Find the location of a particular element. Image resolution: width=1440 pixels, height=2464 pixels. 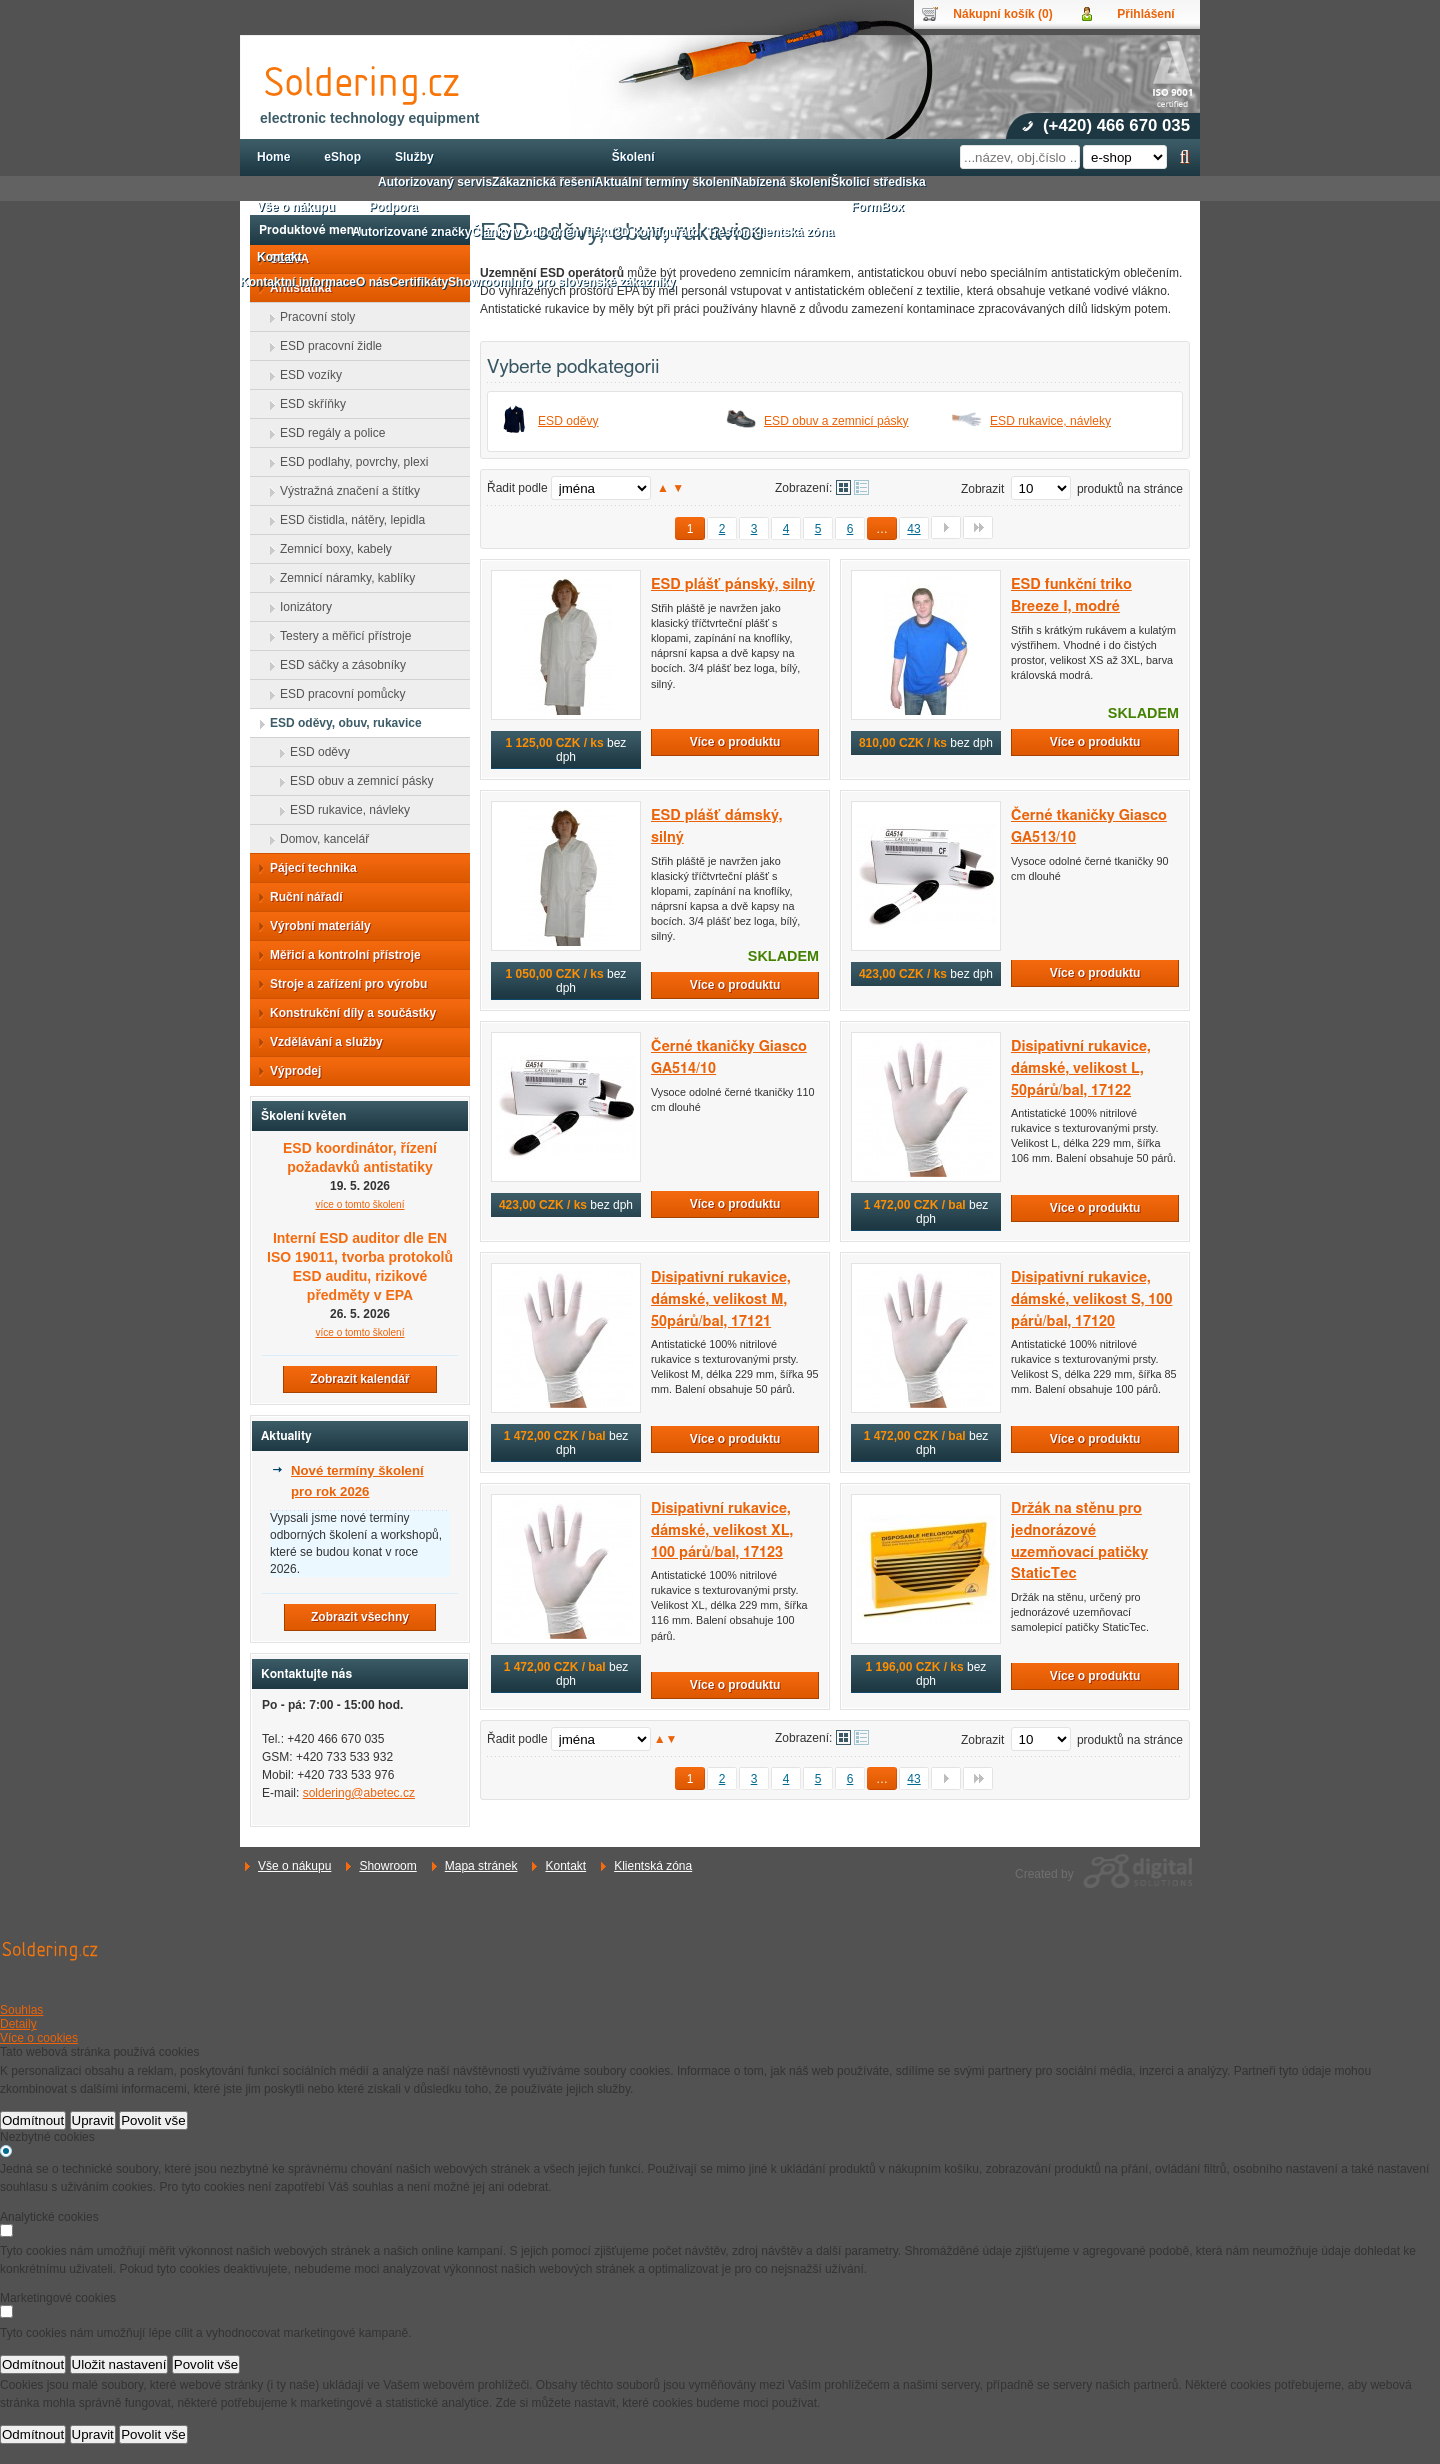

Souhlas is located at coordinates (21, 2010).